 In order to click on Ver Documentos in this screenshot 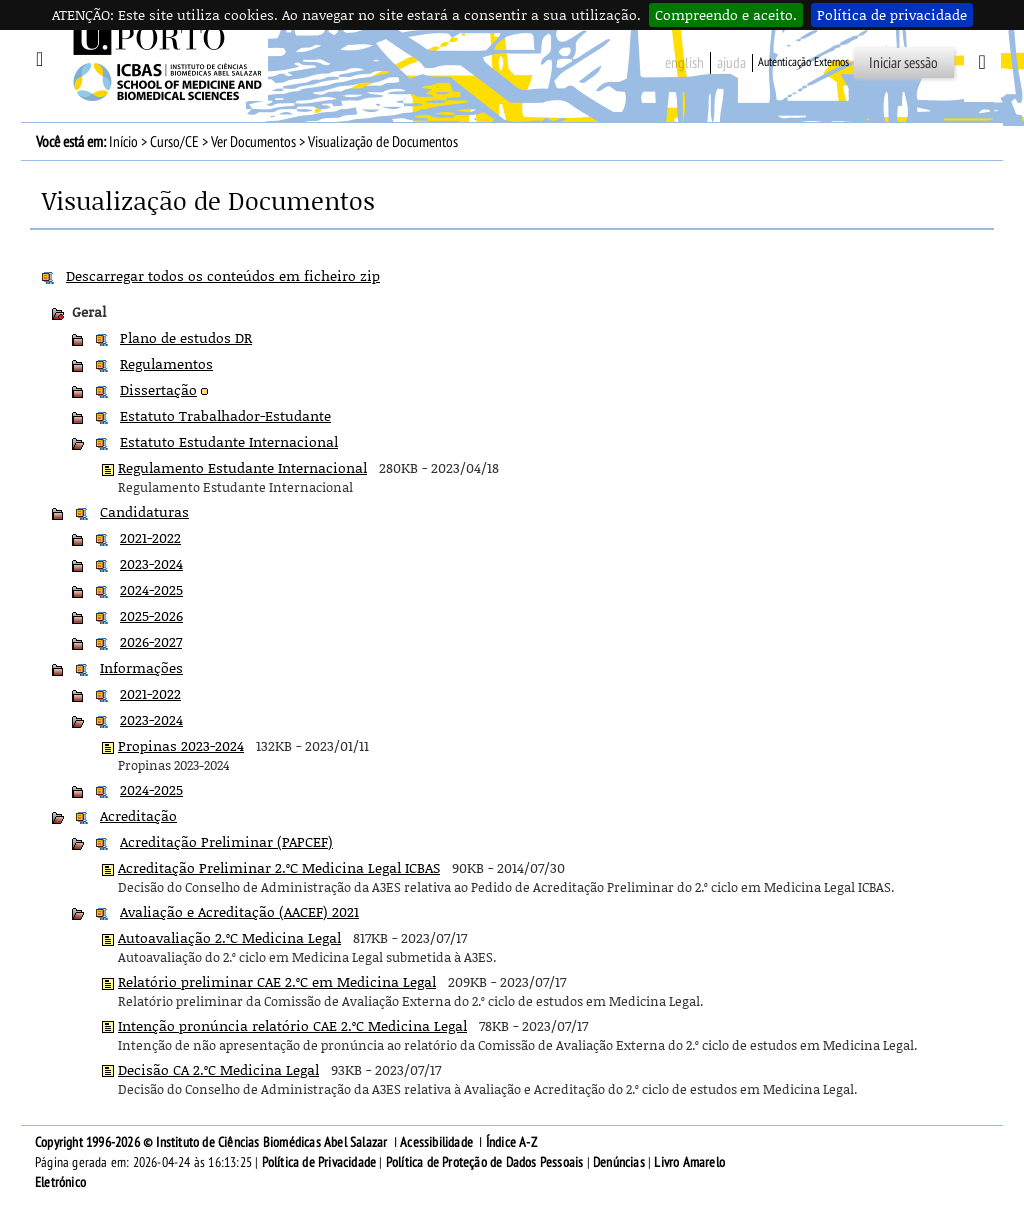, I will do `click(253, 142)`.